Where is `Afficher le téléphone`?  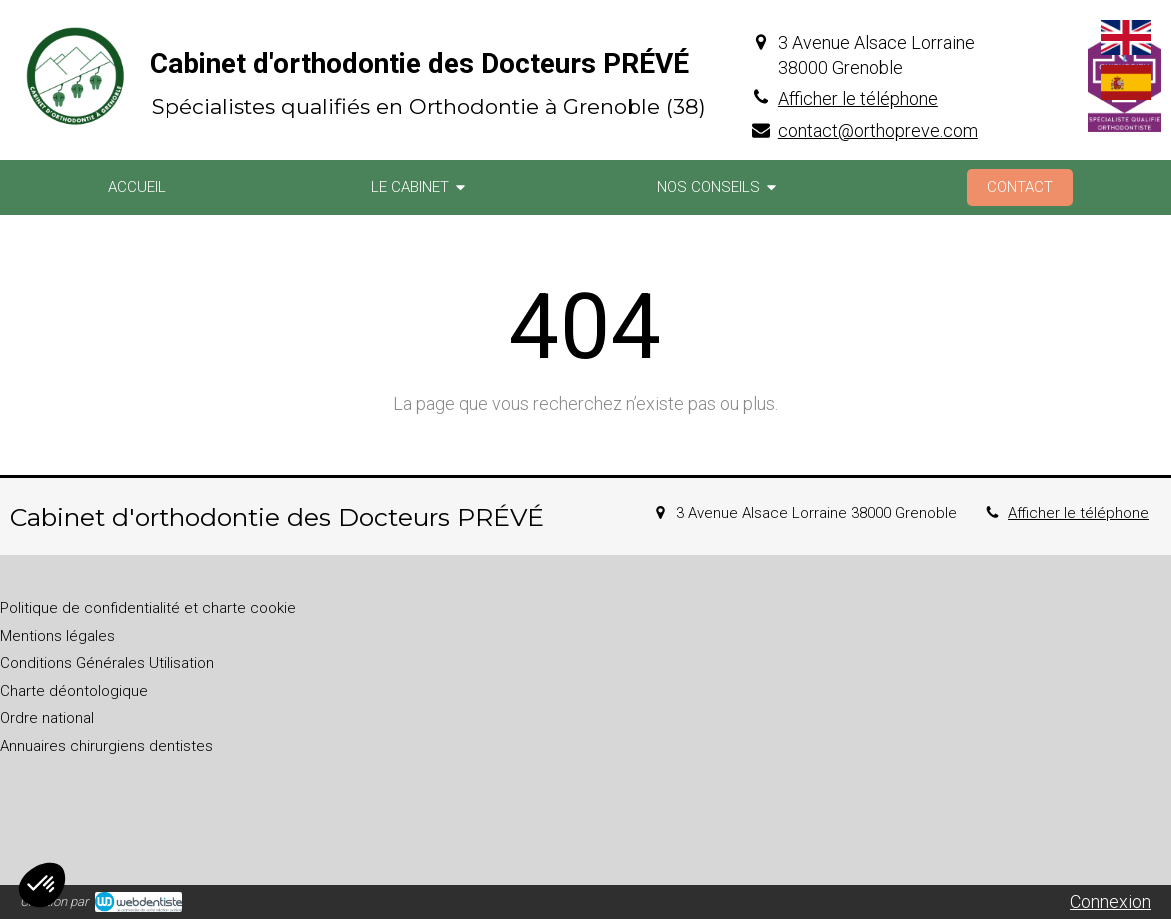 Afficher le téléphone is located at coordinates (858, 98).